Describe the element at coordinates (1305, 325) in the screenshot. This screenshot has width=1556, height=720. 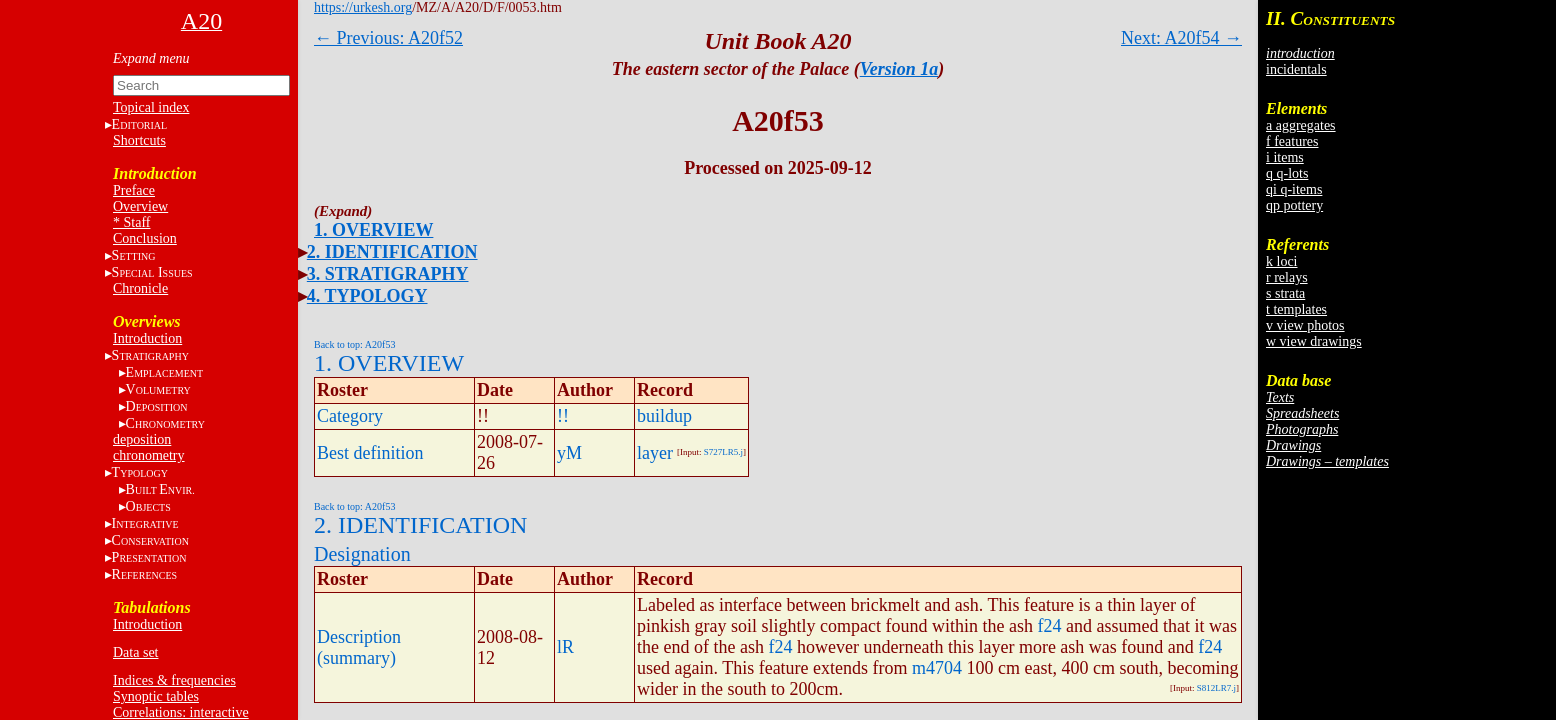
I see `v view photos` at that location.